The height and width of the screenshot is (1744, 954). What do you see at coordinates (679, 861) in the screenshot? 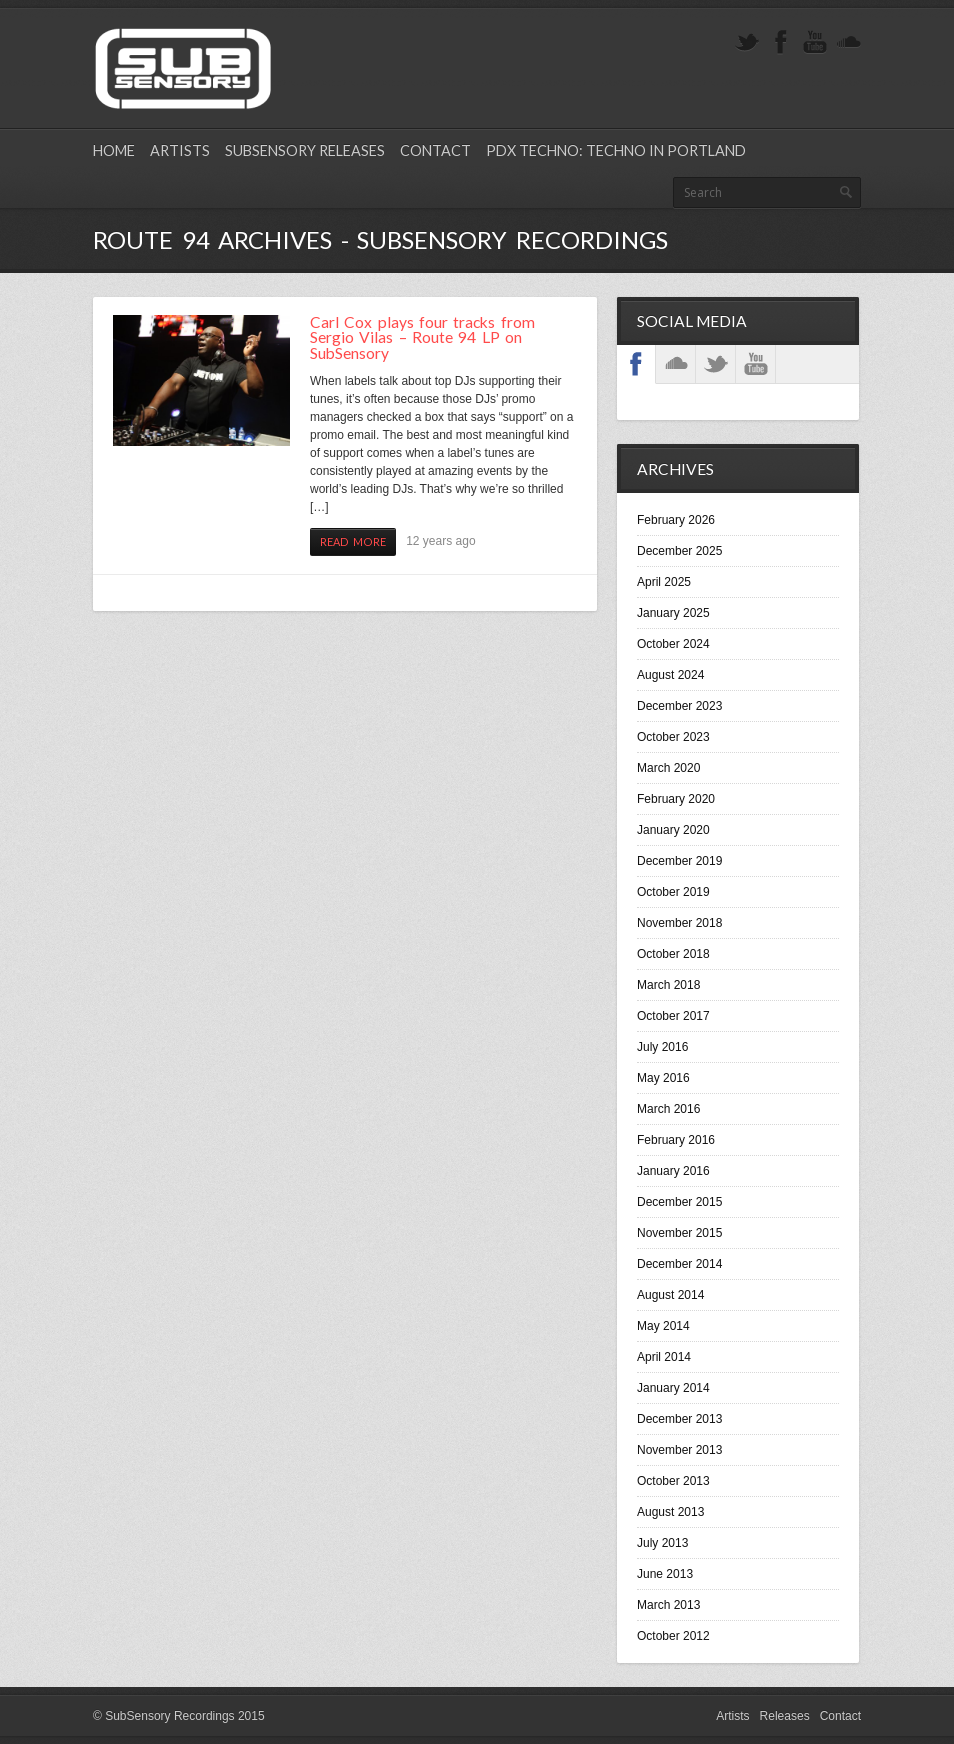
I see `December 2019` at bounding box center [679, 861].